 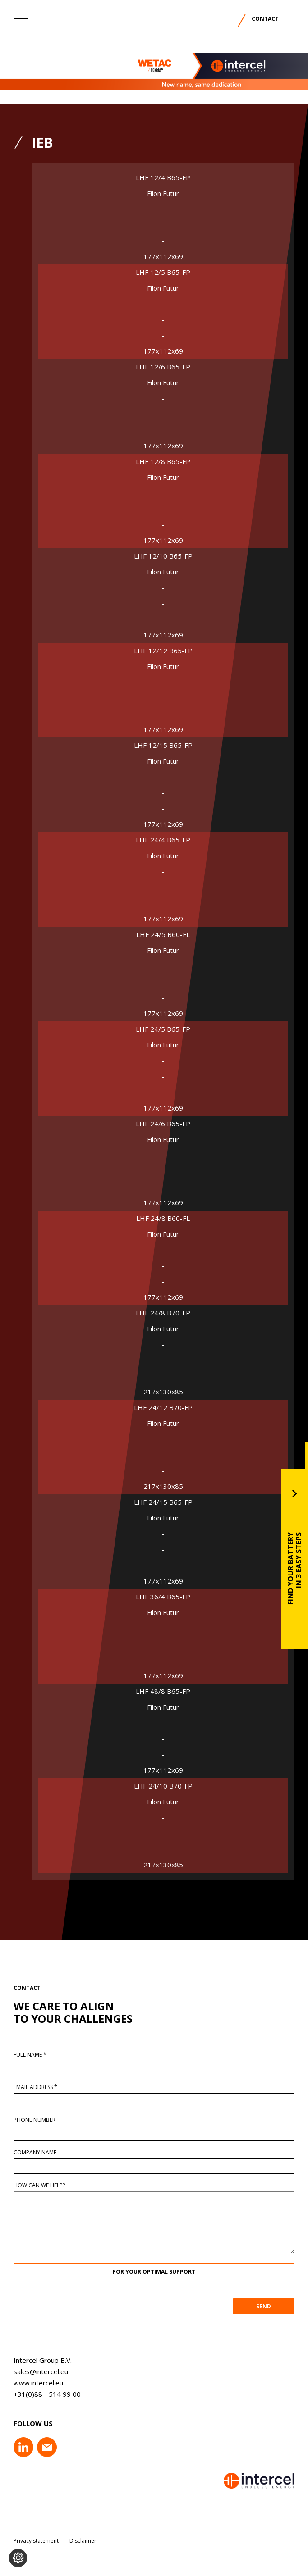 I want to click on LHF 12/5 B65-FP, so click(x=163, y=272).